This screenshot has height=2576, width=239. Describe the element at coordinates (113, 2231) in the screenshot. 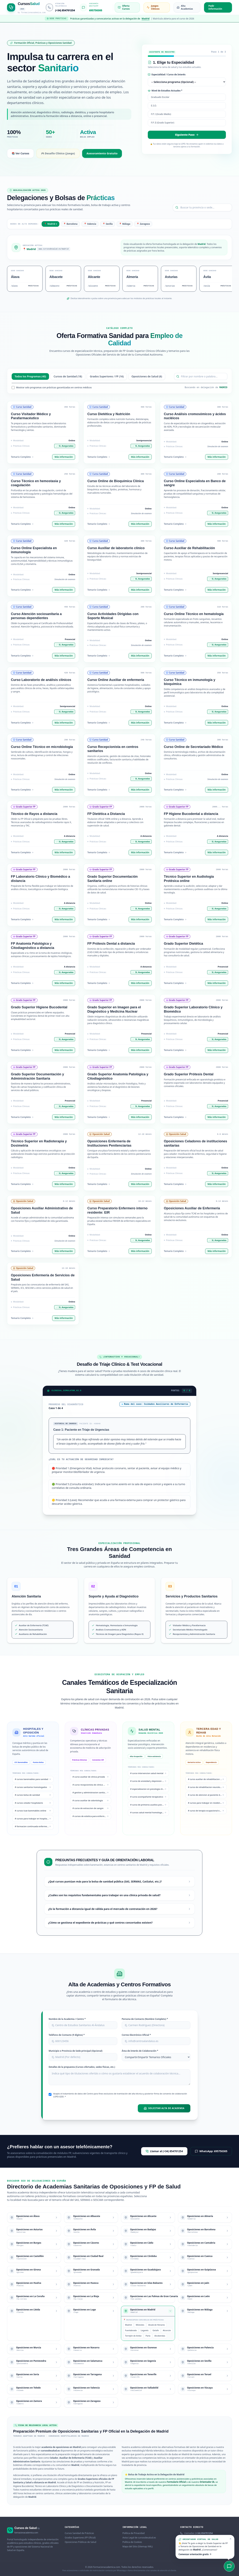

I see `[Ver municipios de Ávila]` at that location.